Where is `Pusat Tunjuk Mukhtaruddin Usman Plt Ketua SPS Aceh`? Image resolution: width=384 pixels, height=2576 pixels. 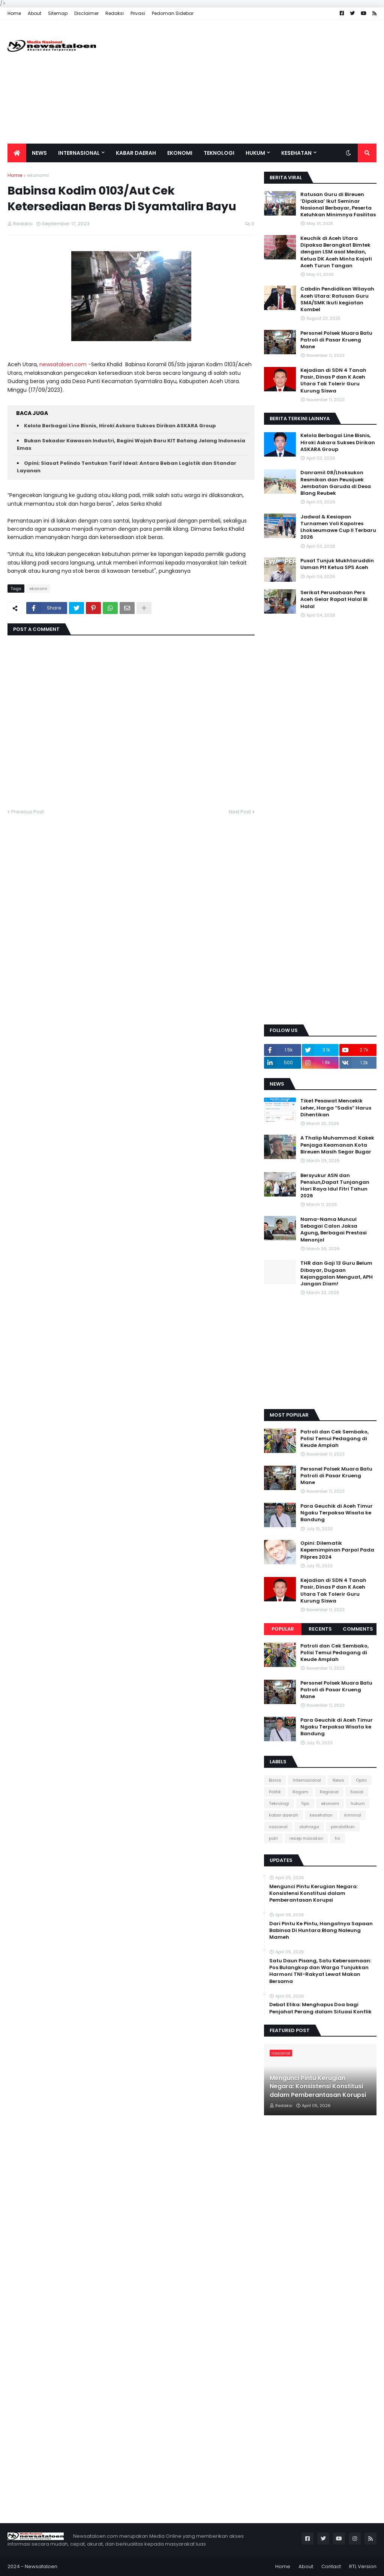 Pusat Tunjuk Mukhtaruddin Usman Plt Ketua SPS Aceh is located at coordinates (337, 564).